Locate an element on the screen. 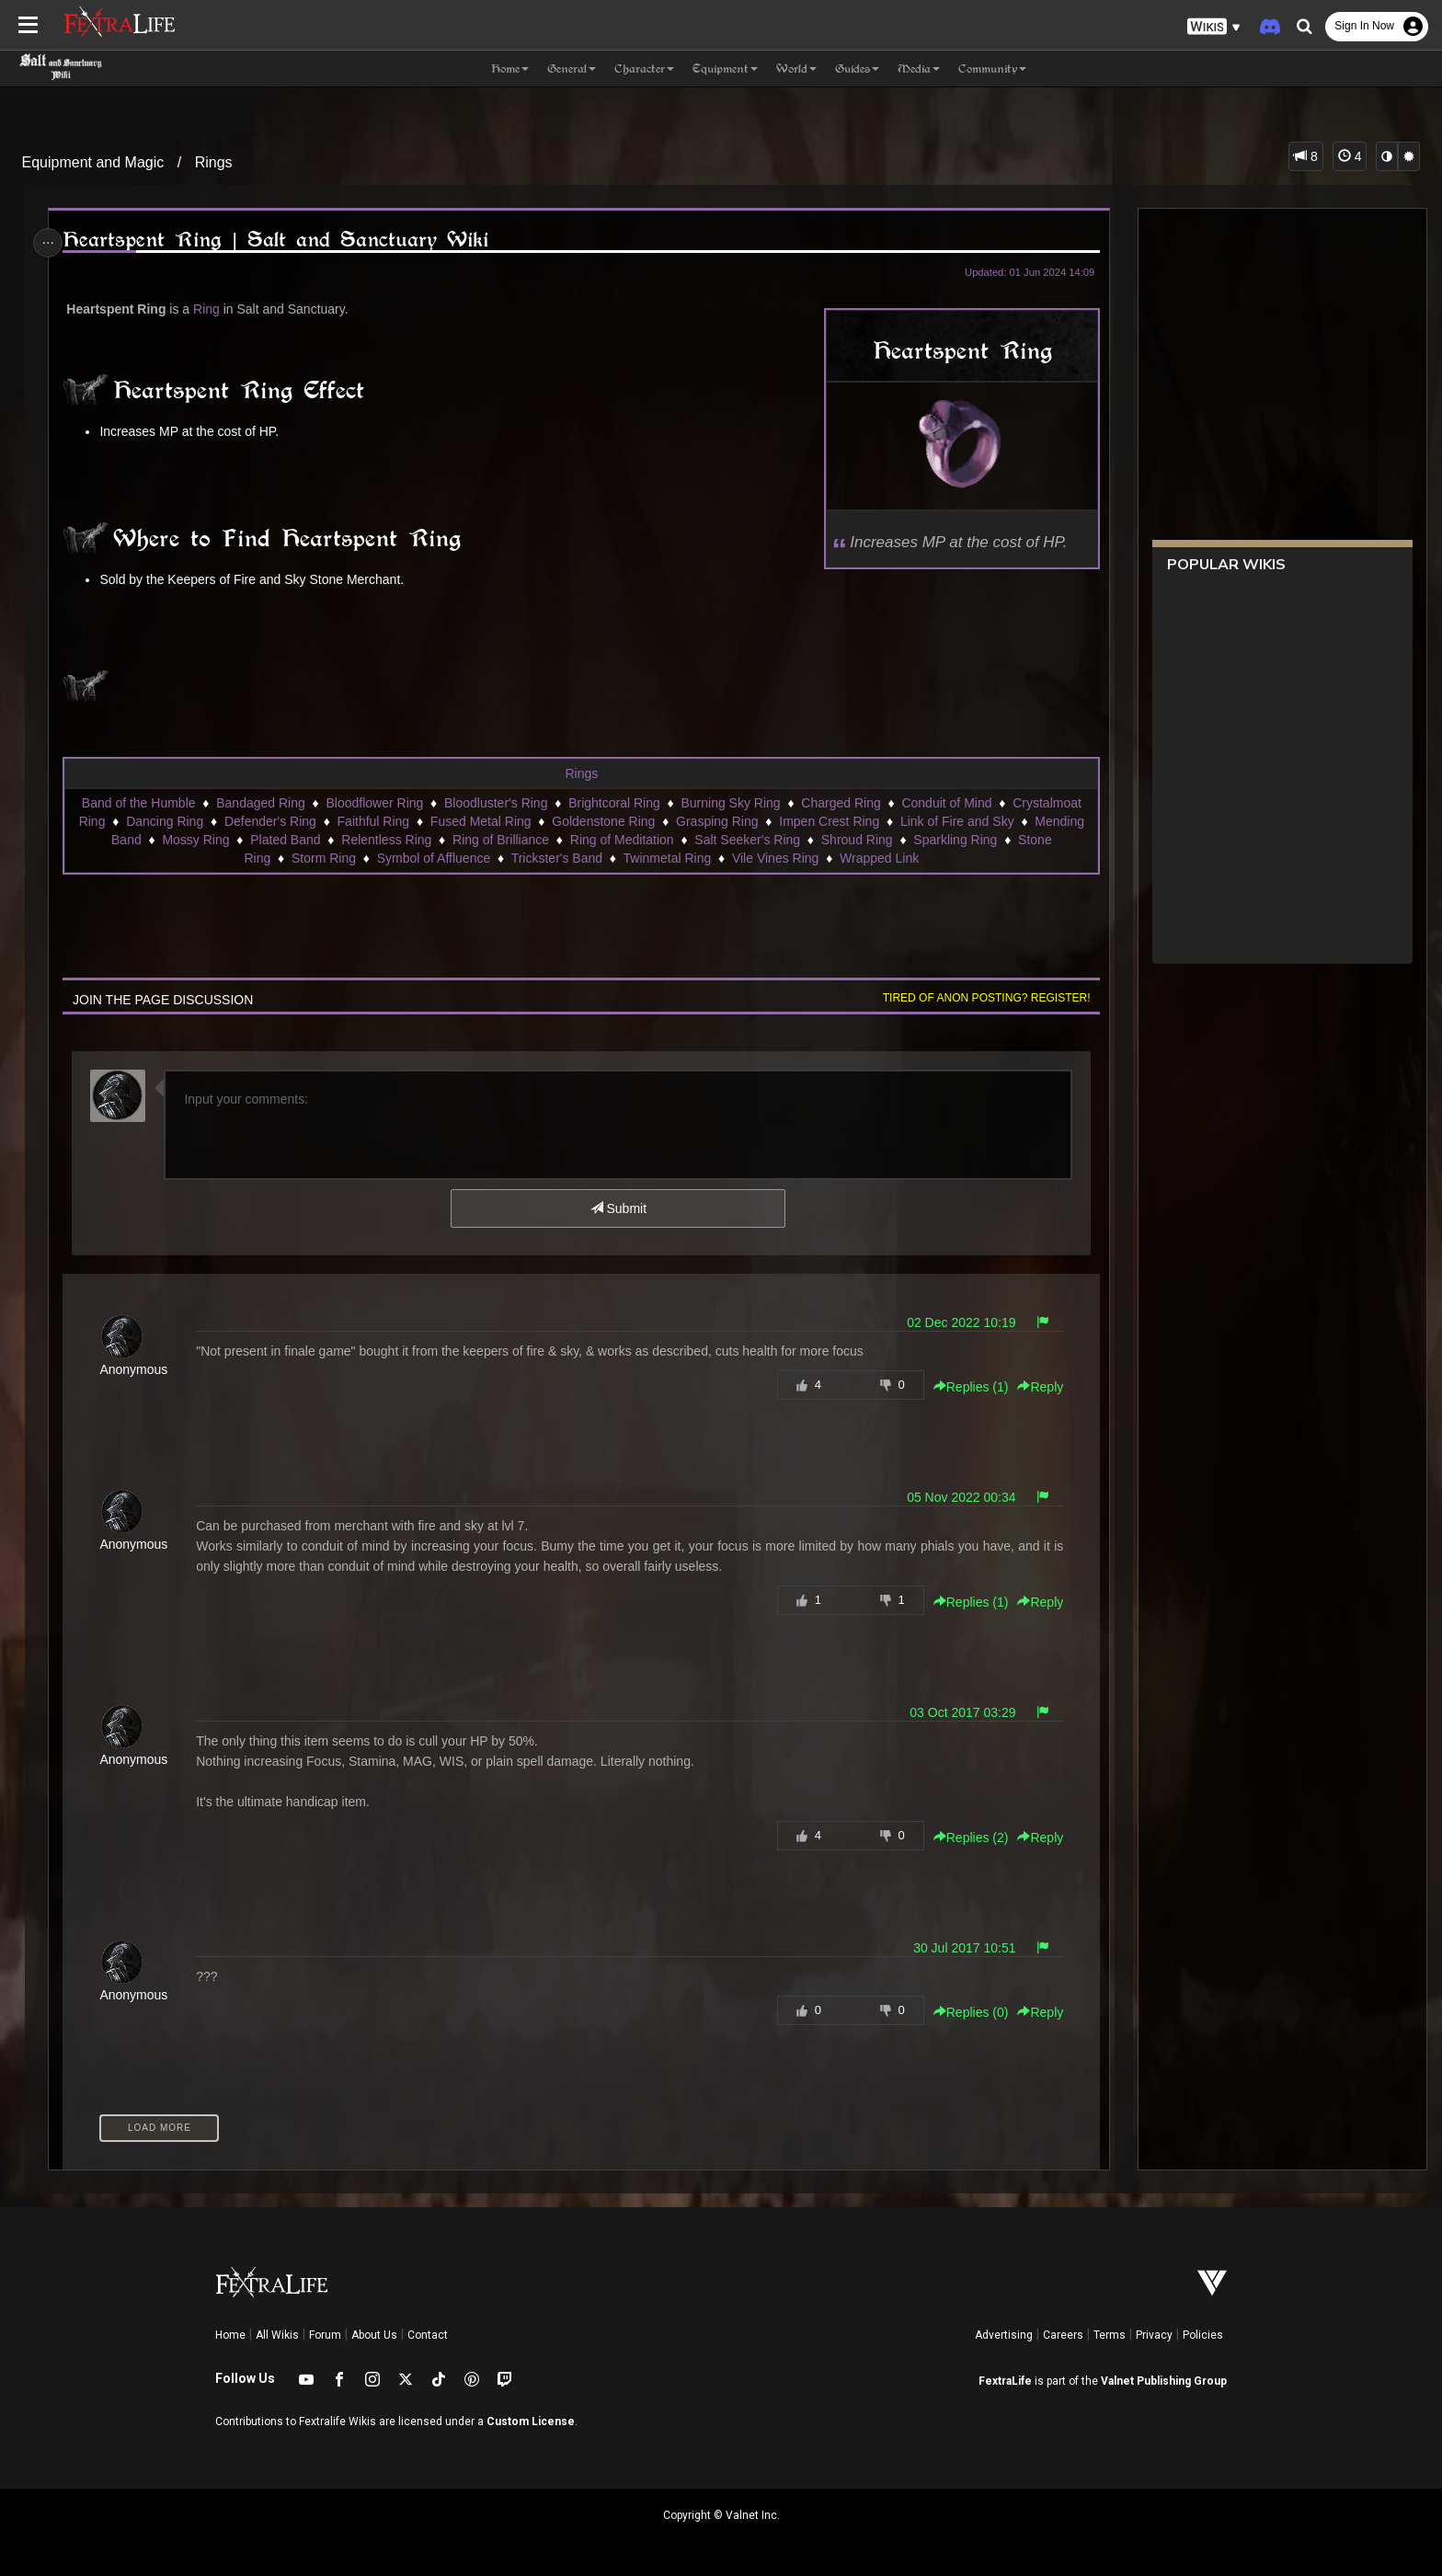 Image resolution: width=1442 pixels, height=2576 pixels. Burning Sky Ring is located at coordinates (730, 803).